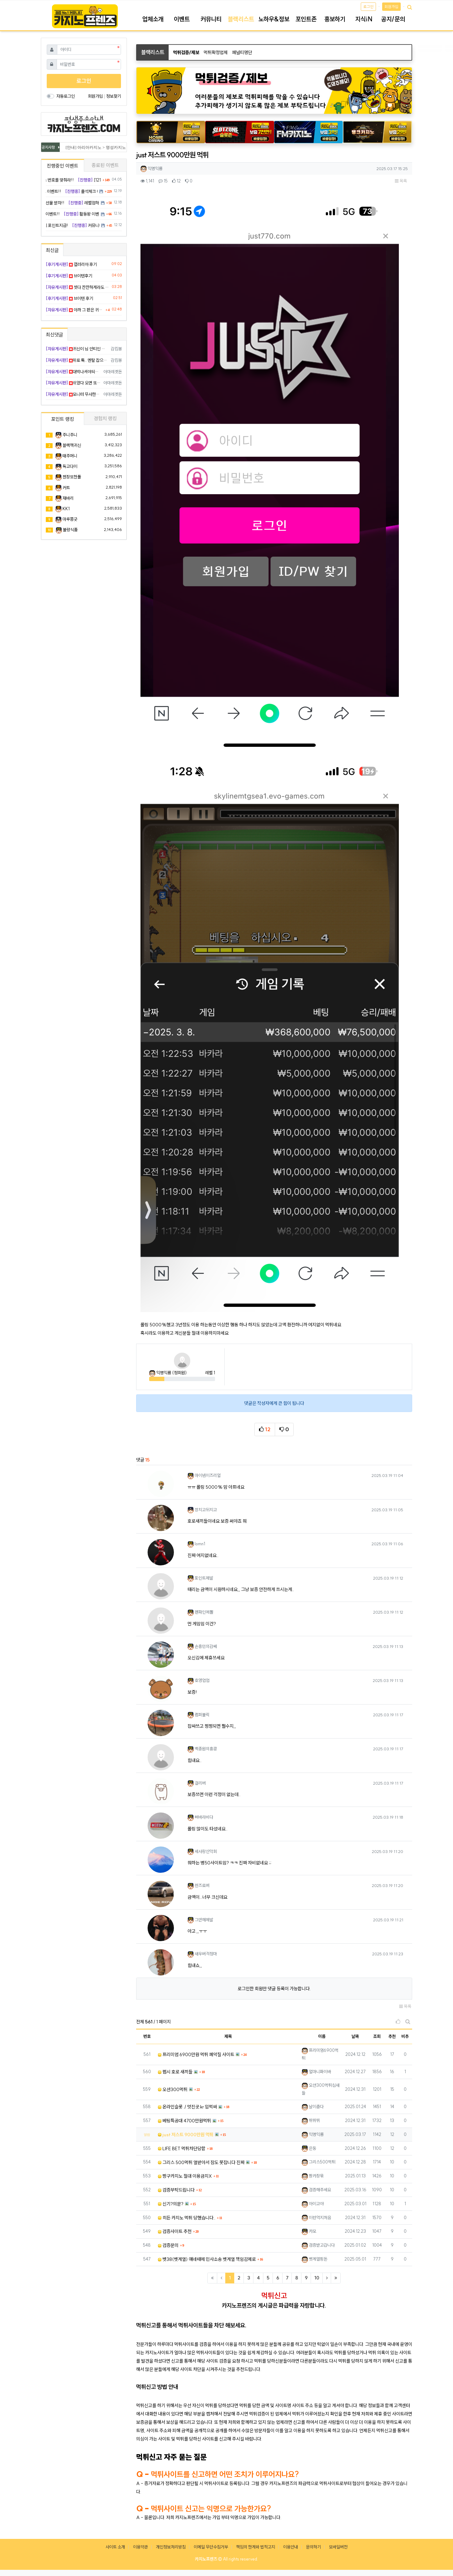  I want to click on 문의하기, so click(313, 2547).